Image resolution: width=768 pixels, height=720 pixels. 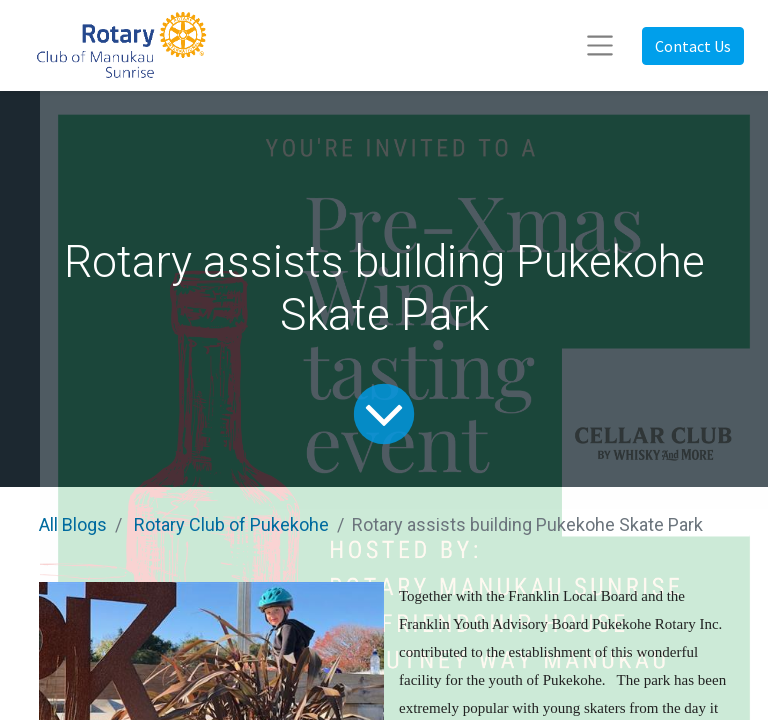 What do you see at coordinates (693, 46) in the screenshot?
I see `Contact Us` at bounding box center [693, 46].